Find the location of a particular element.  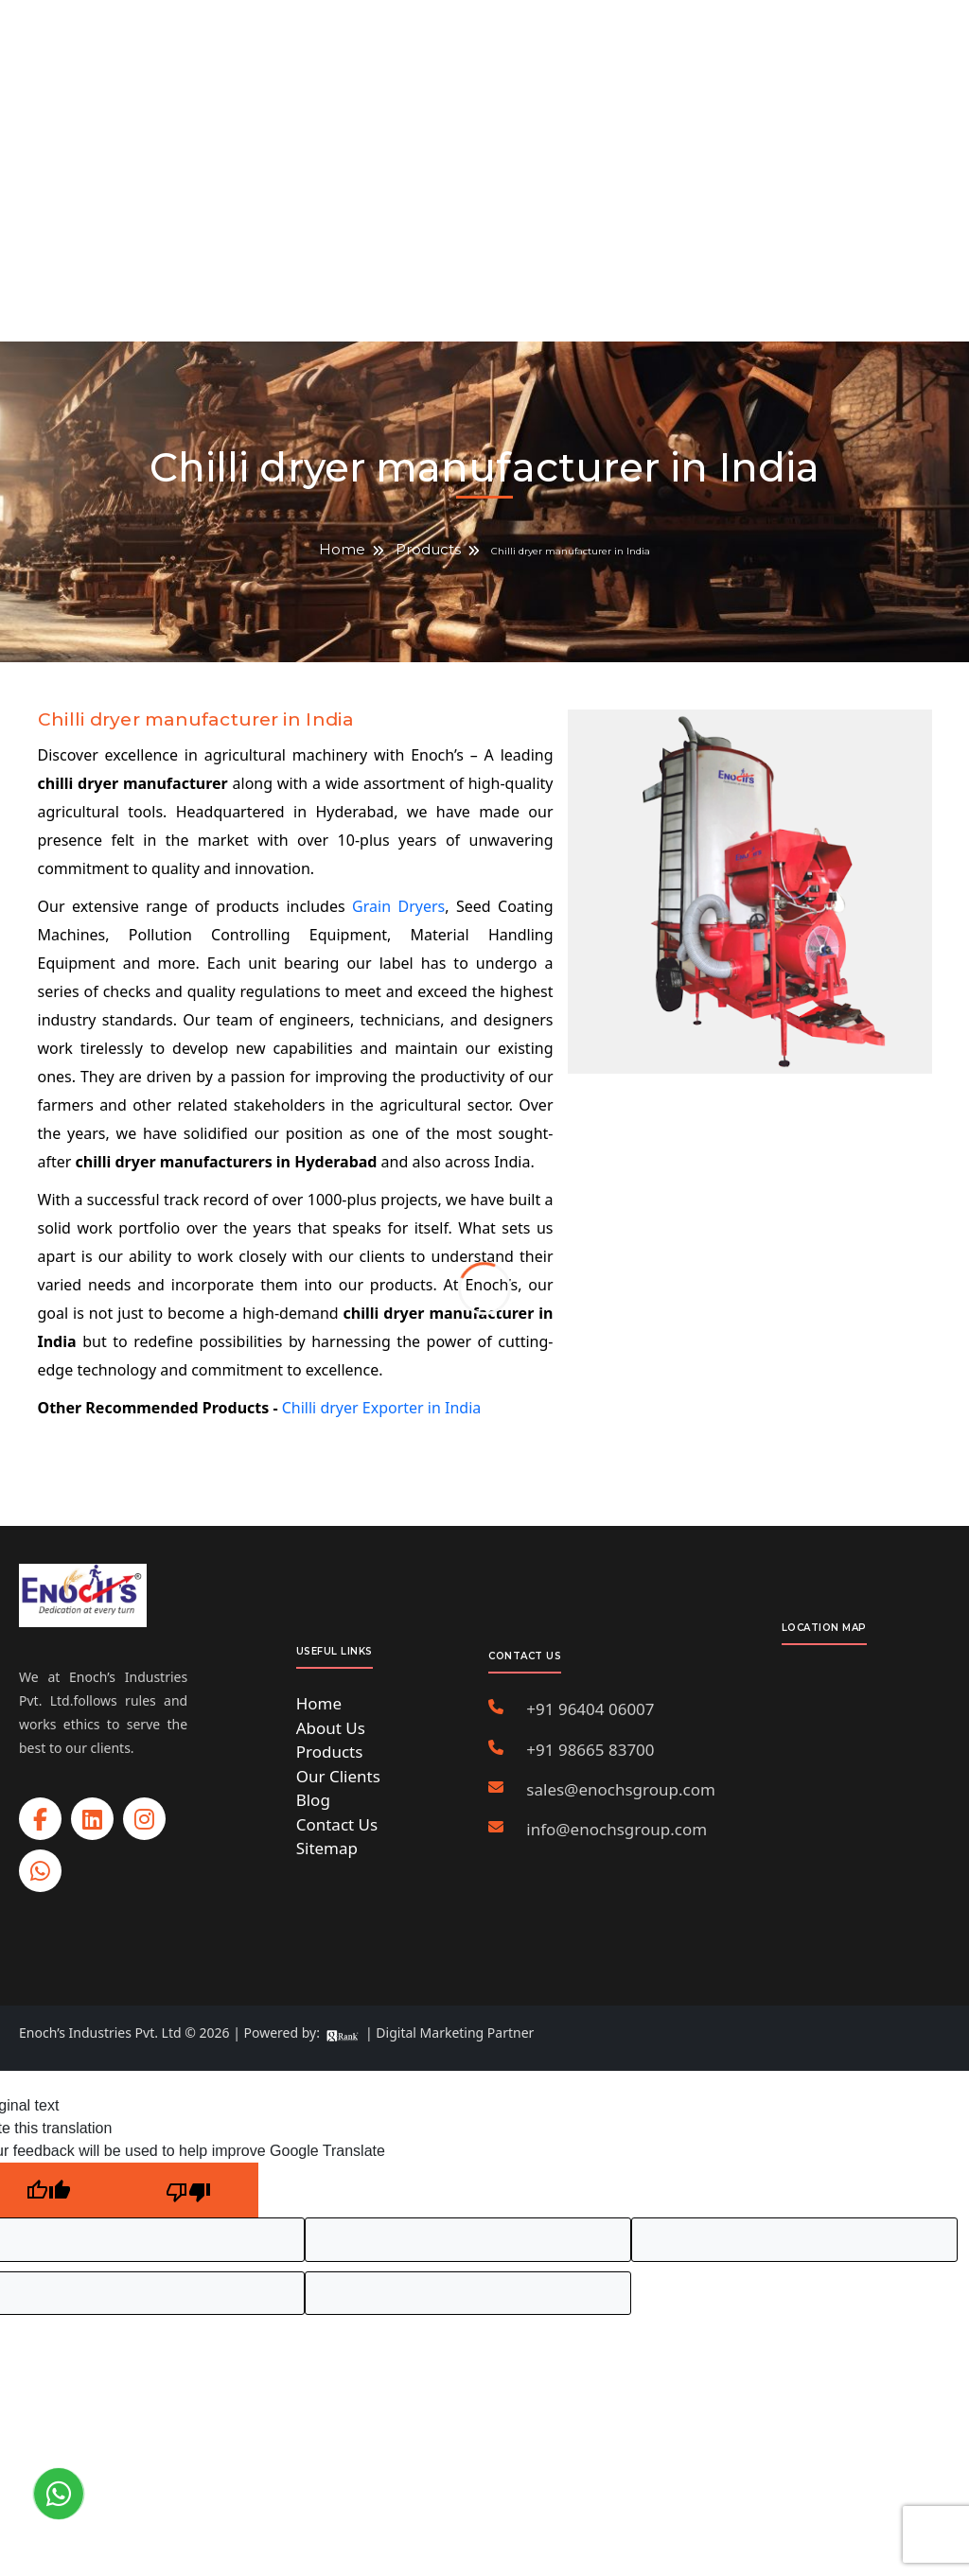

Contact Us is located at coordinates (337, 1824).